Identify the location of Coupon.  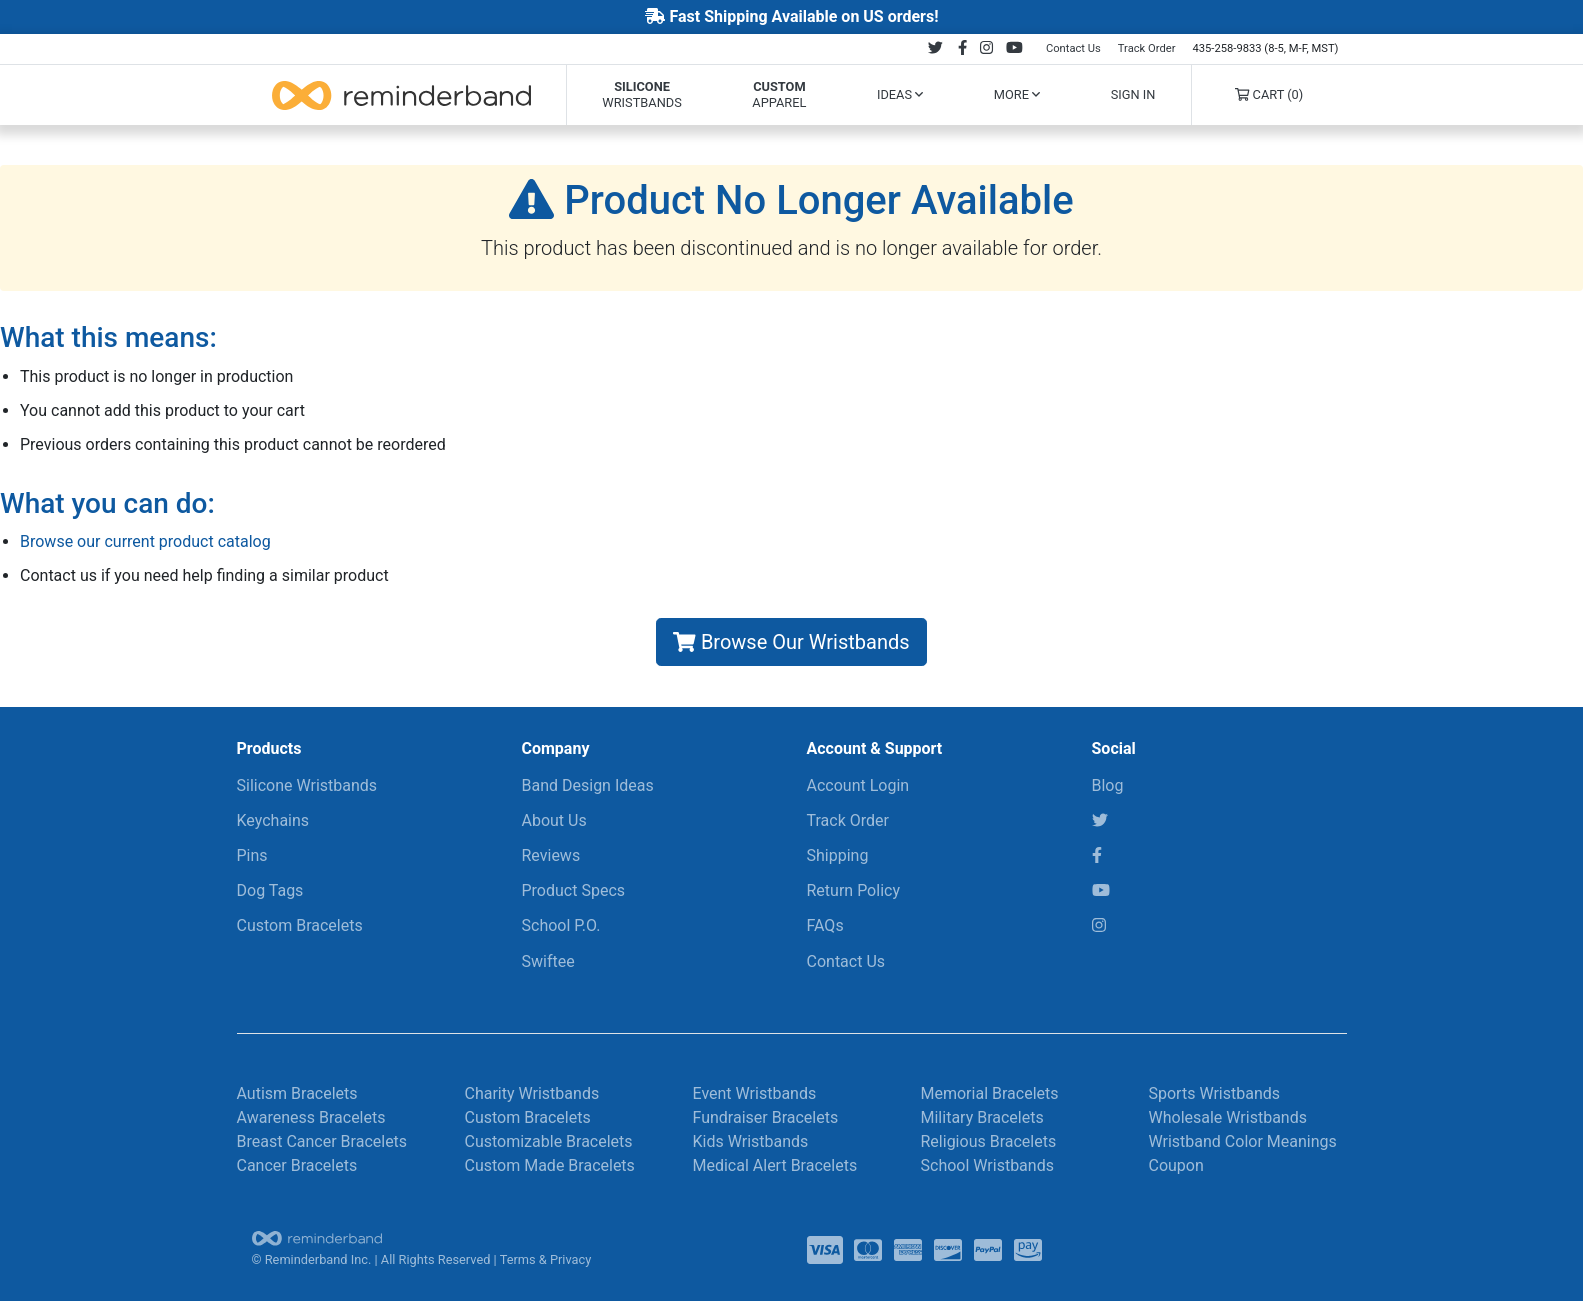
(1176, 1165).